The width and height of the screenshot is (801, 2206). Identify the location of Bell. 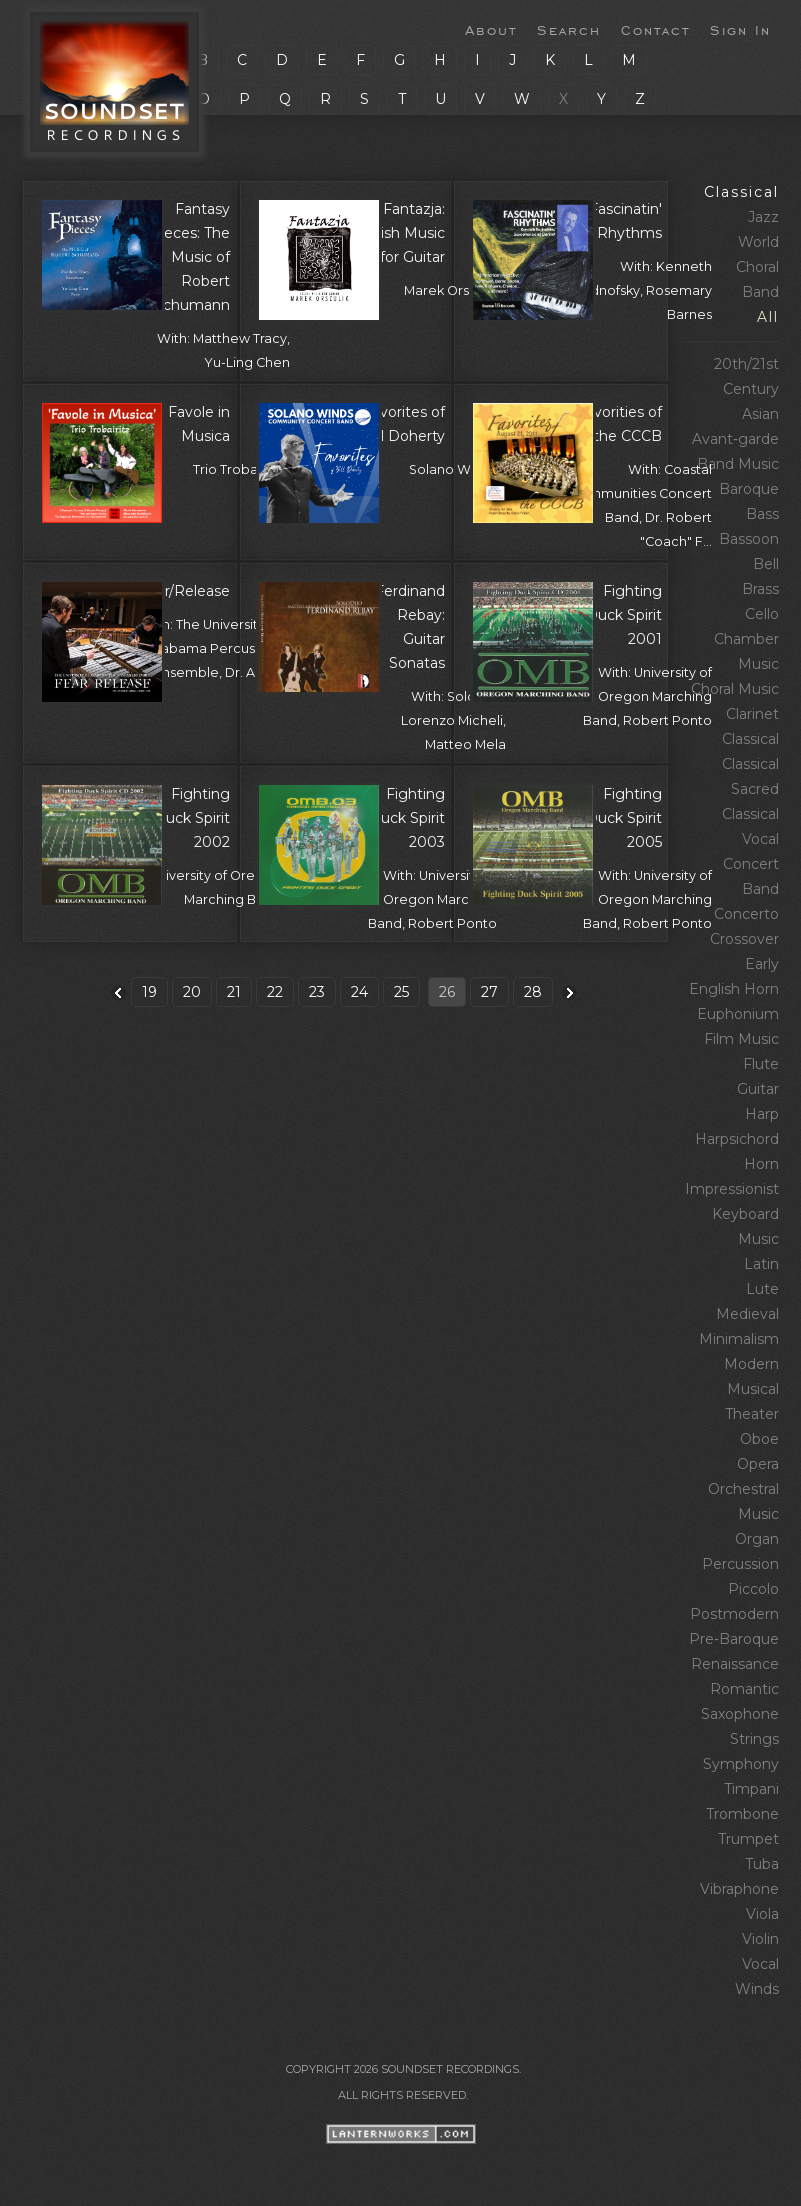
(766, 564).